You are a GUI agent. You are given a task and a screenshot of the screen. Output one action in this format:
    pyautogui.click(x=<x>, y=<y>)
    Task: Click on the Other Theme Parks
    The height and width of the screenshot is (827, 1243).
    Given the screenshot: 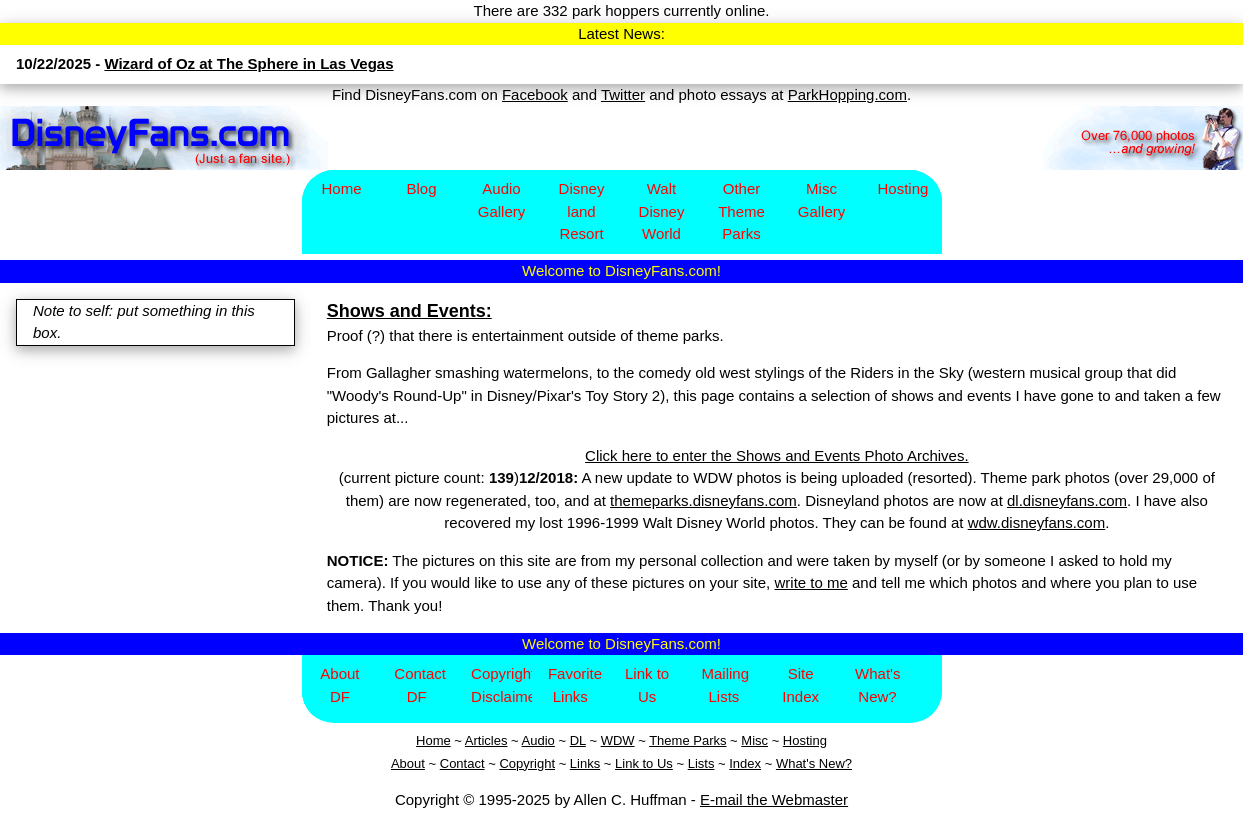 What is the action you would take?
    pyautogui.click(x=741, y=211)
    